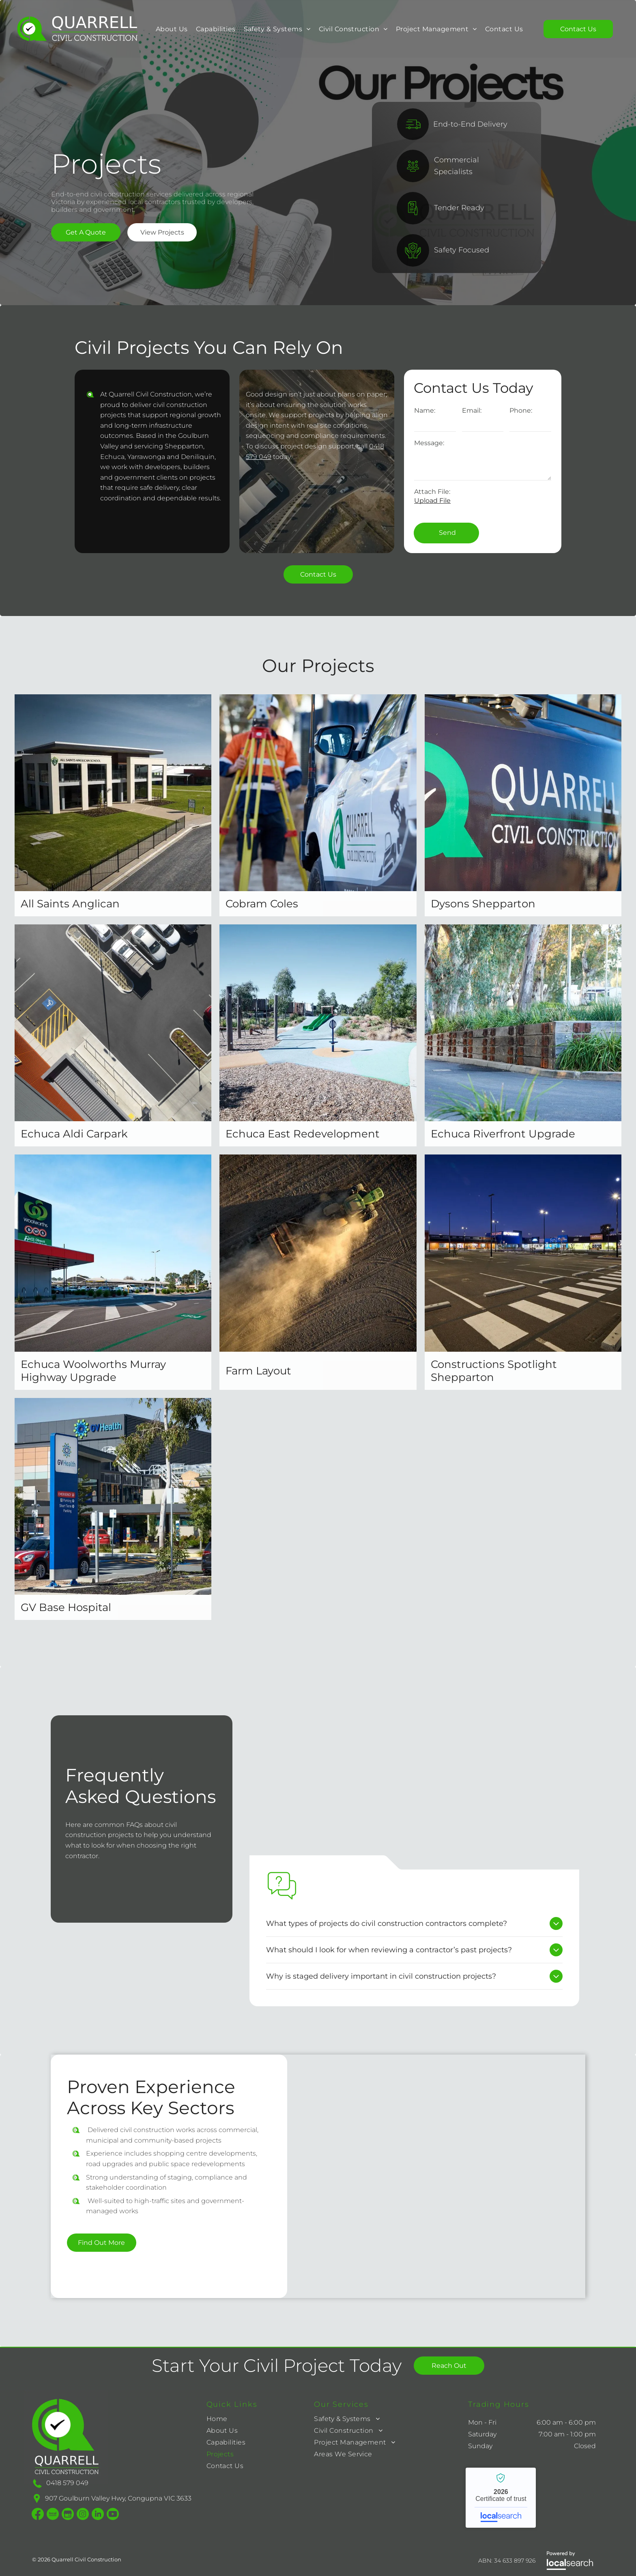 Image resolution: width=636 pixels, height=2576 pixels. What do you see at coordinates (501, 2498) in the screenshot?
I see `Quarrell Civil Construction - Localsearch verified business` at bounding box center [501, 2498].